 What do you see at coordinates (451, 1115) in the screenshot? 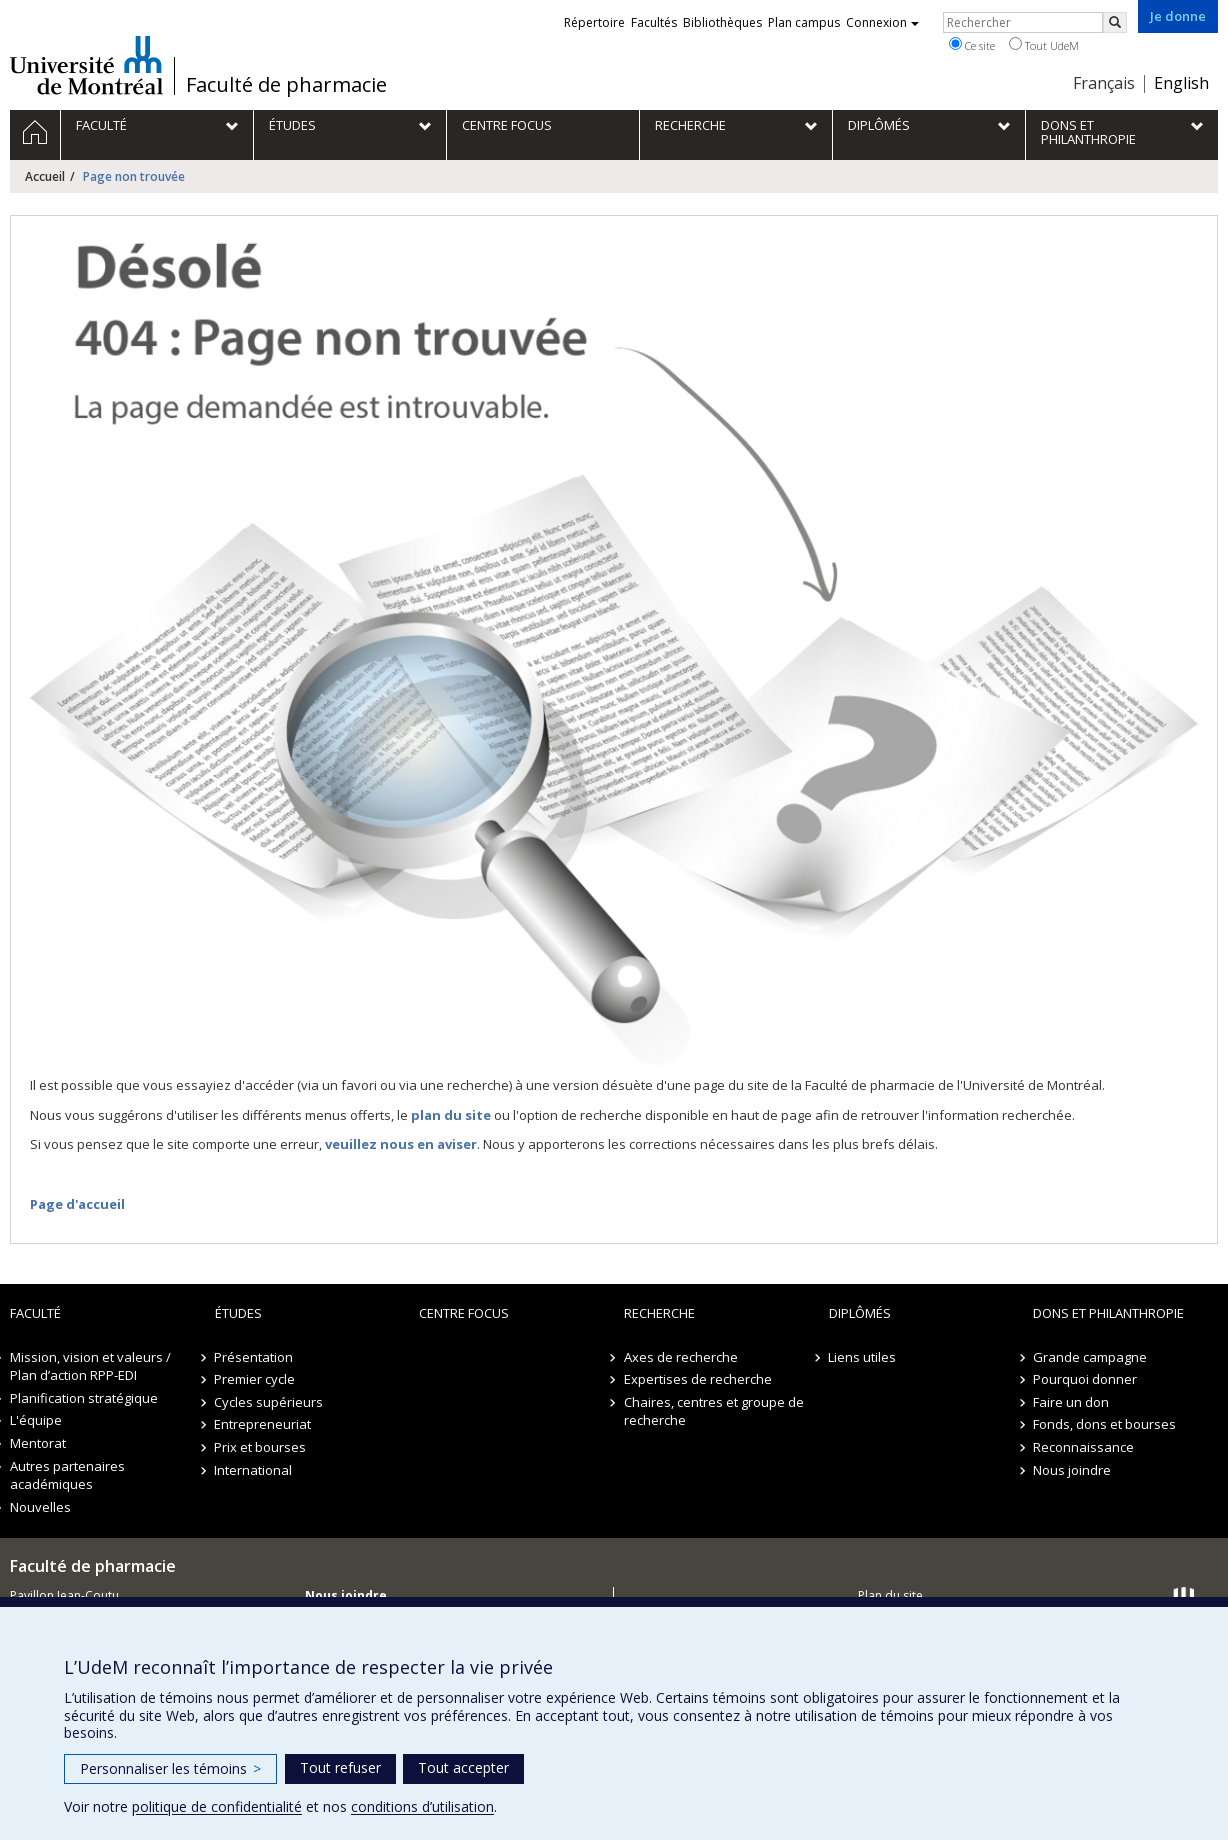
I see `plan du site` at bounding box center [451, 1115].